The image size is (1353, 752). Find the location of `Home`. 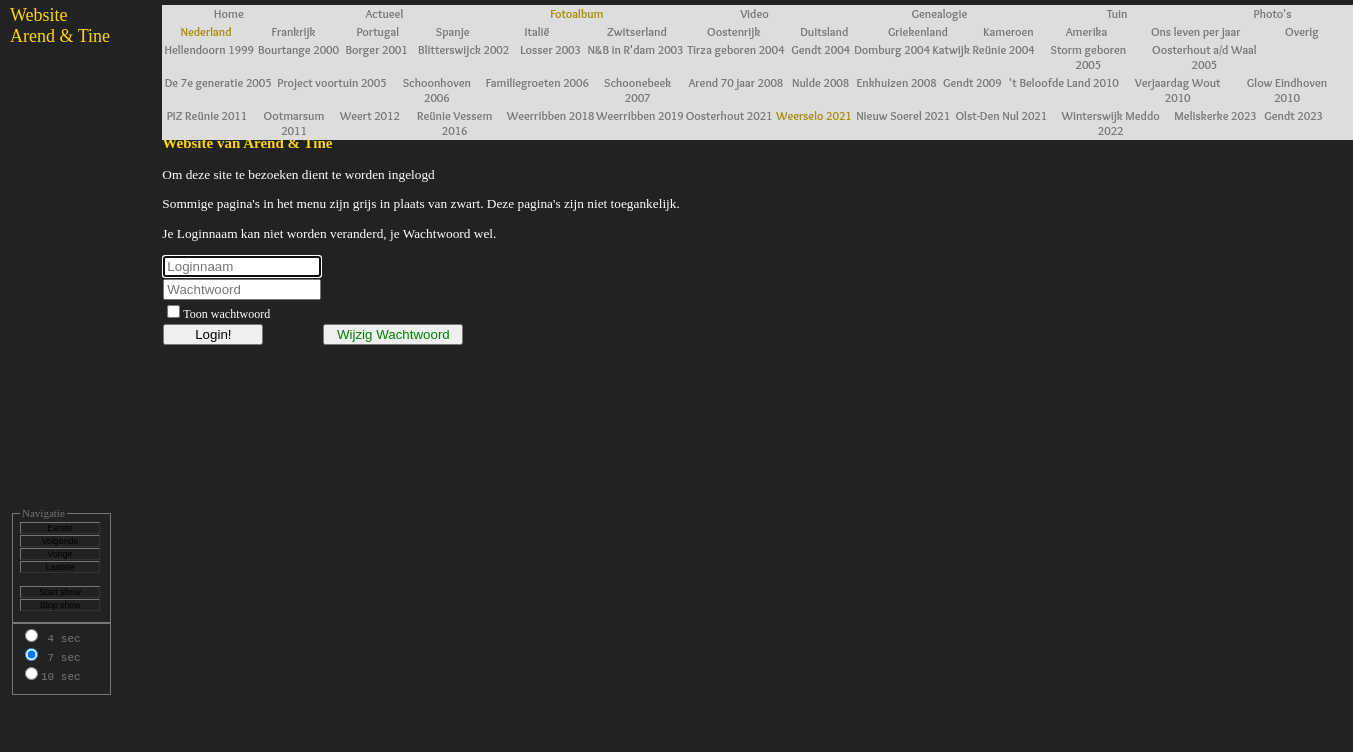

Home is located at coordinates (229, 13).